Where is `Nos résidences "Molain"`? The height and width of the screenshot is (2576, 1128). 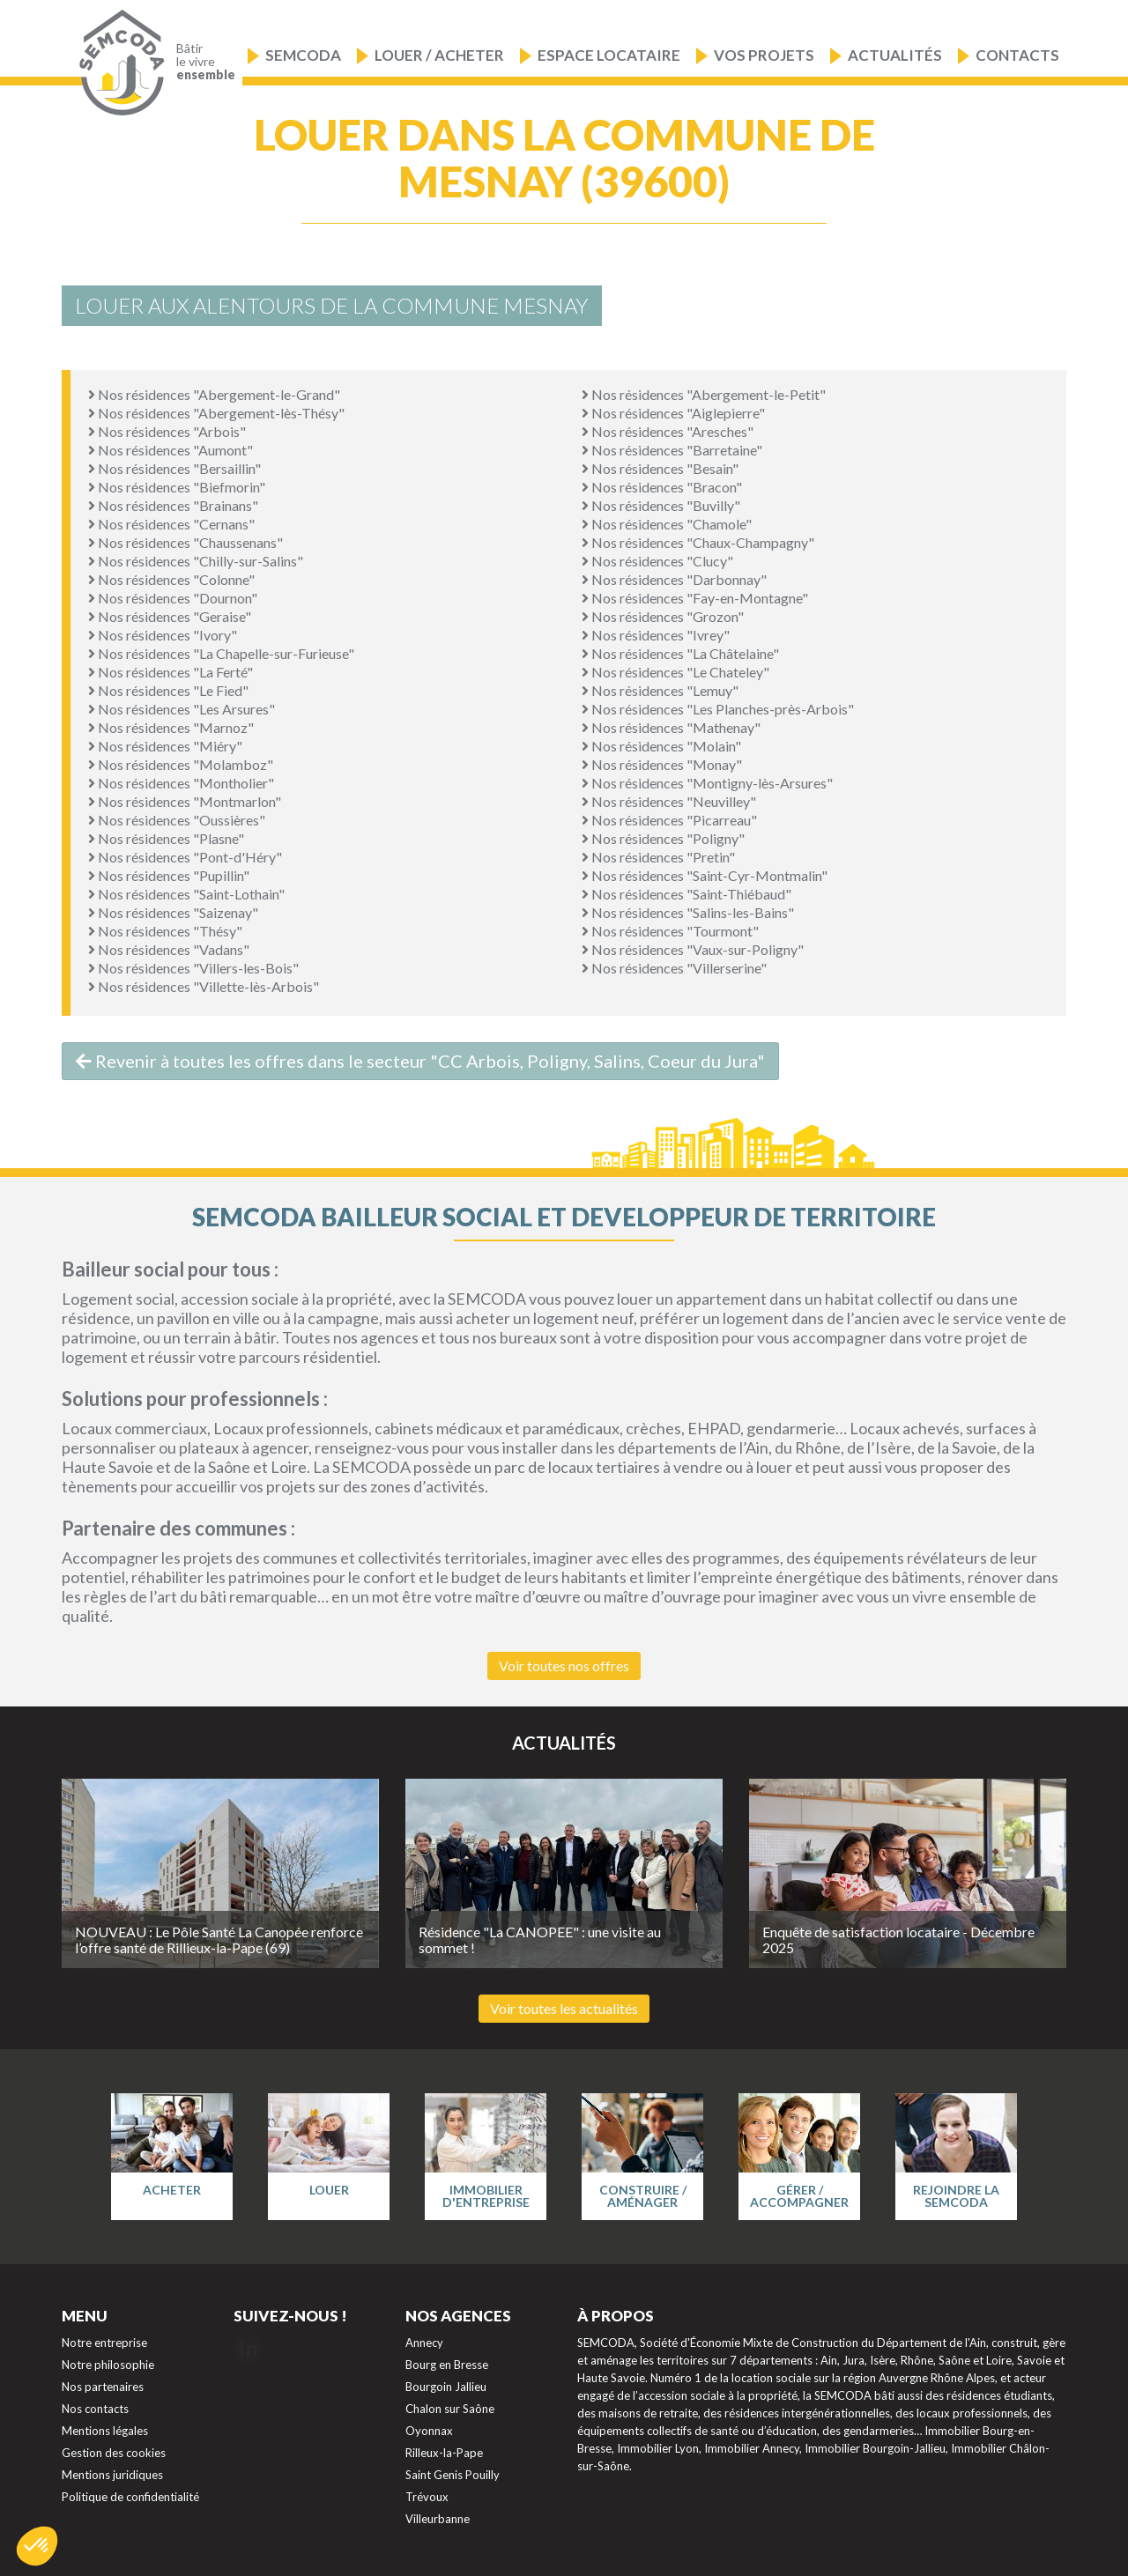 Nos résidences "Molain" is located at coordinates (661, 745).